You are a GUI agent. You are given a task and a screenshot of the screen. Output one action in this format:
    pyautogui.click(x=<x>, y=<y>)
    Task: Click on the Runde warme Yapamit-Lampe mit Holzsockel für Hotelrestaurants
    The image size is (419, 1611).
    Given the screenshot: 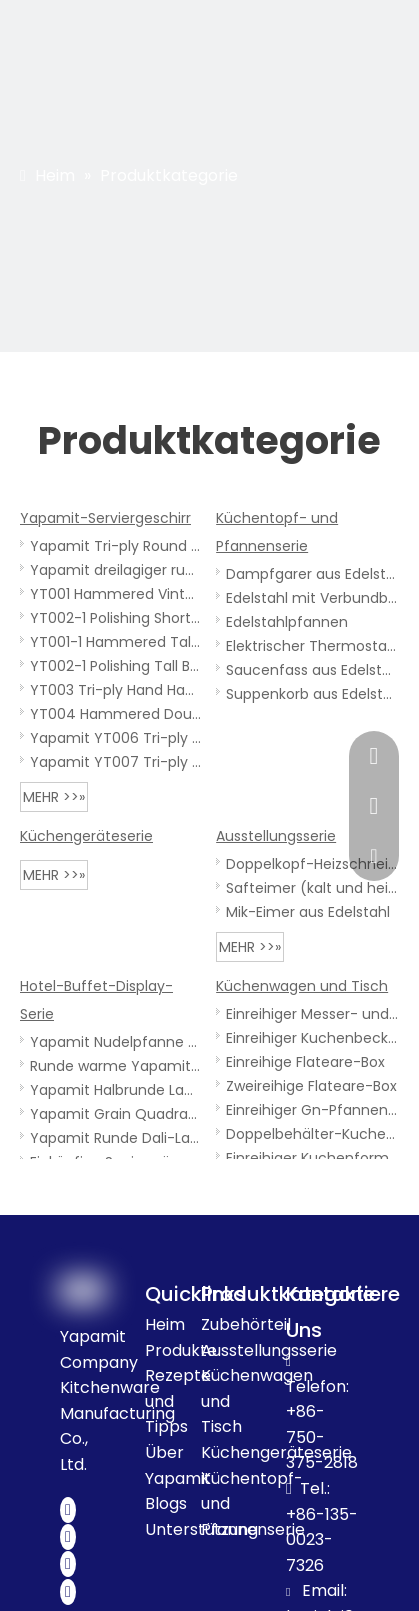 What is the action you would take?
    pyautogui.click(x=116, y=1066)
    